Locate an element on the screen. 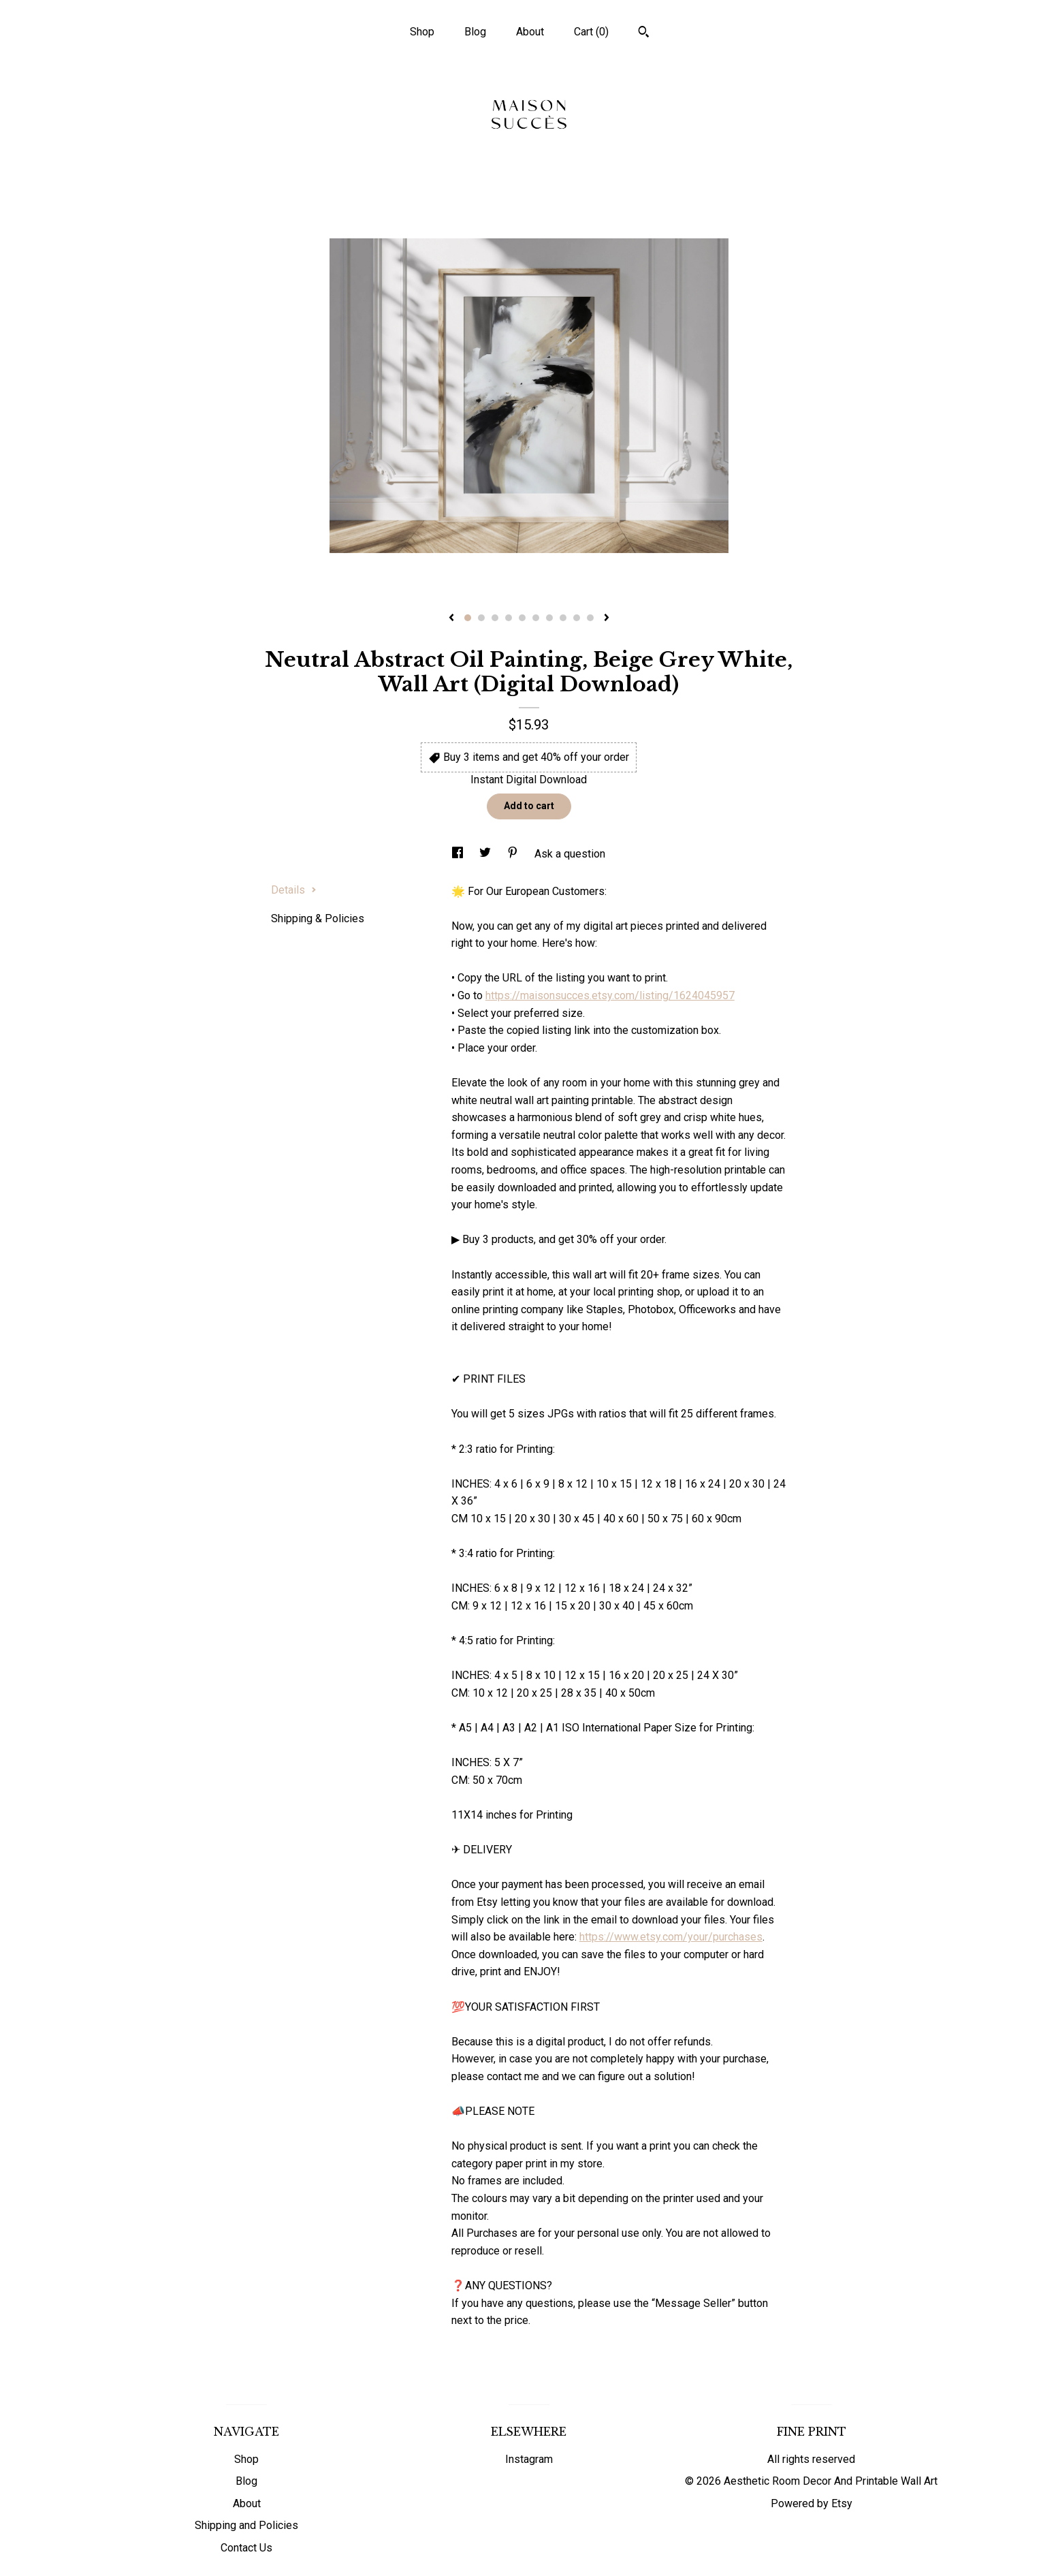 Image resolution: width=1058 pixels, height=2576 pixels. 4 [button] is located at coordinates (508, 617).